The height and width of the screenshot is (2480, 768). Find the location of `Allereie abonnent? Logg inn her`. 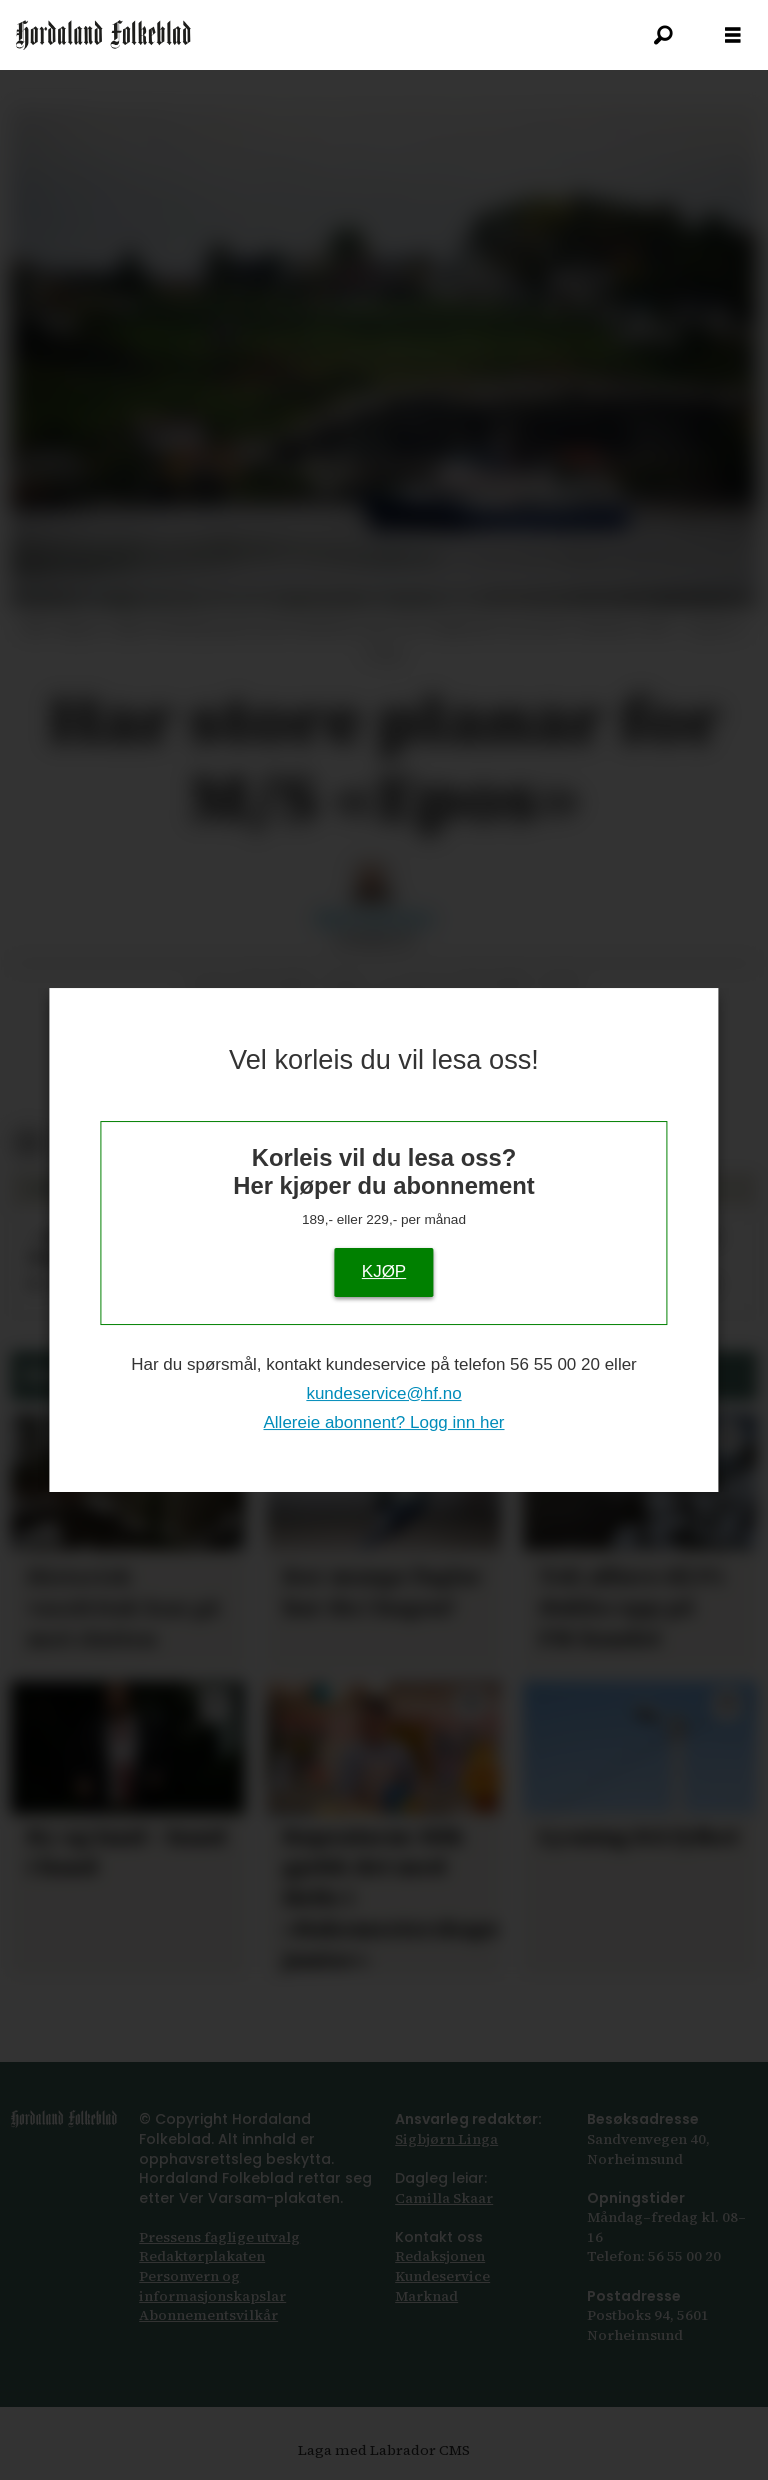

Allereie abonnent? Logg inn her is located at coordinates (383, 1422).